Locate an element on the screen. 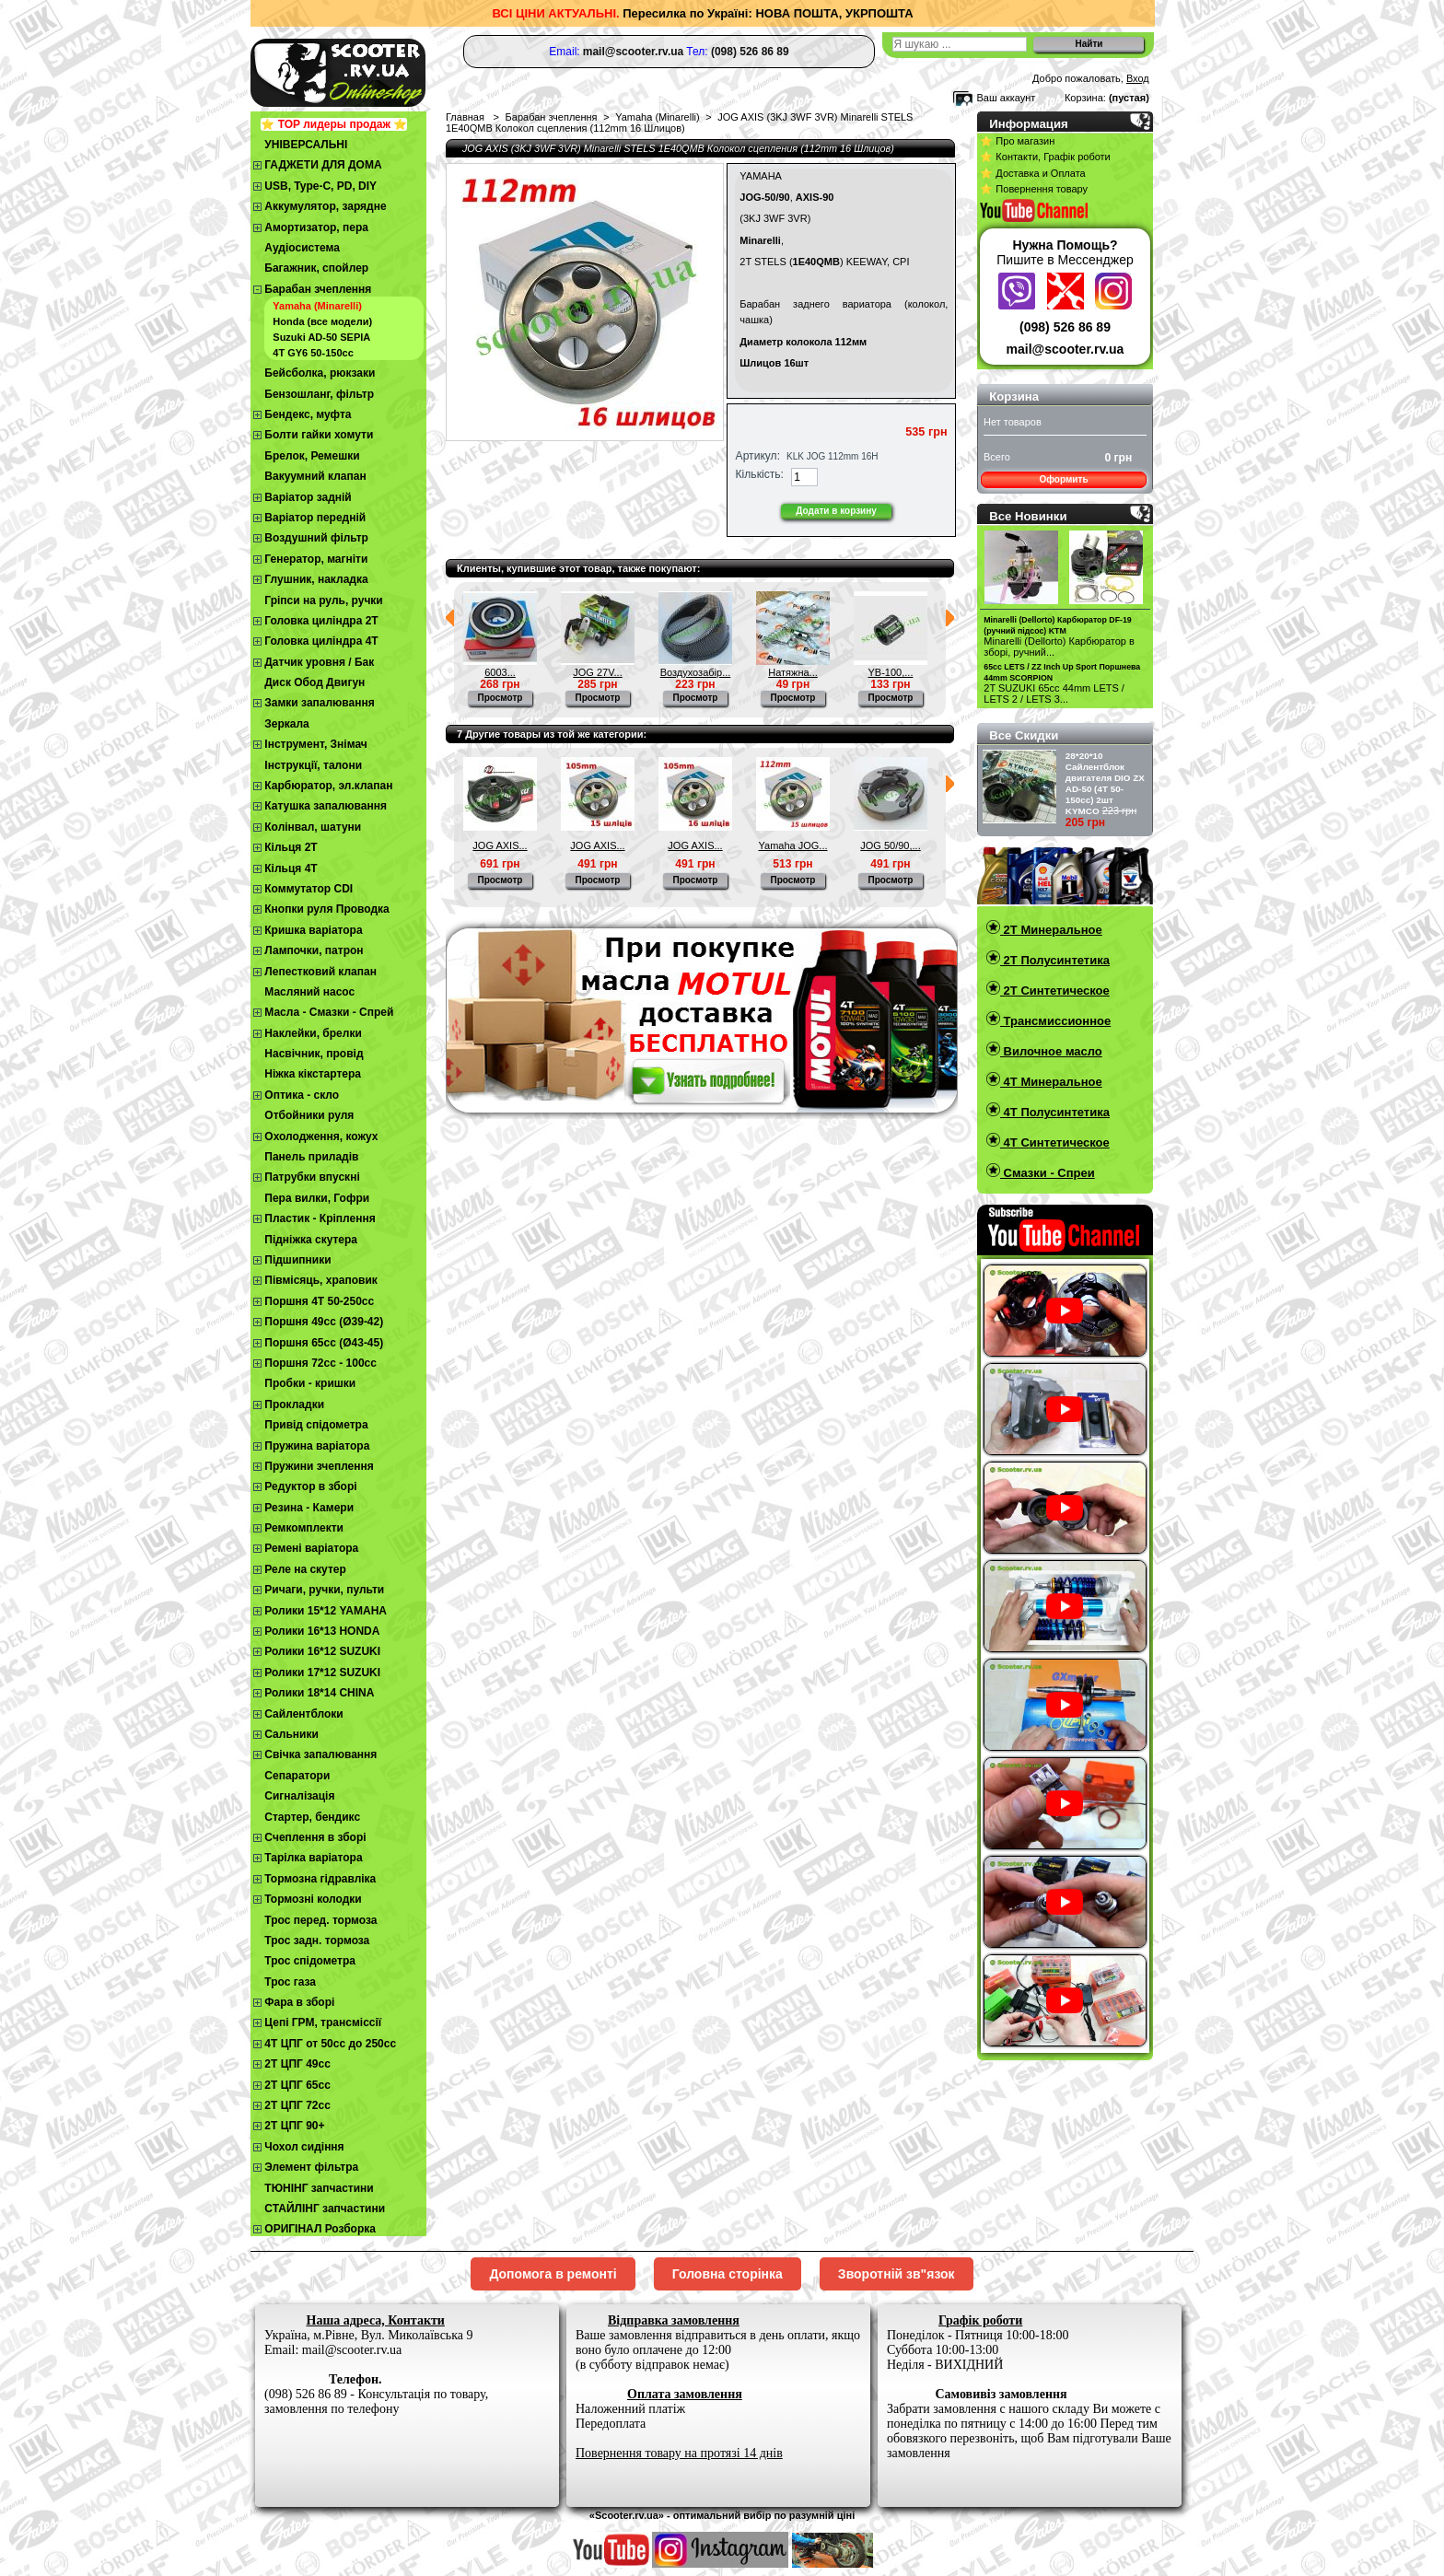 The height and width of the screenshot is (2576, 1444). Кільця 4Т is located at coordinates (290, 868).